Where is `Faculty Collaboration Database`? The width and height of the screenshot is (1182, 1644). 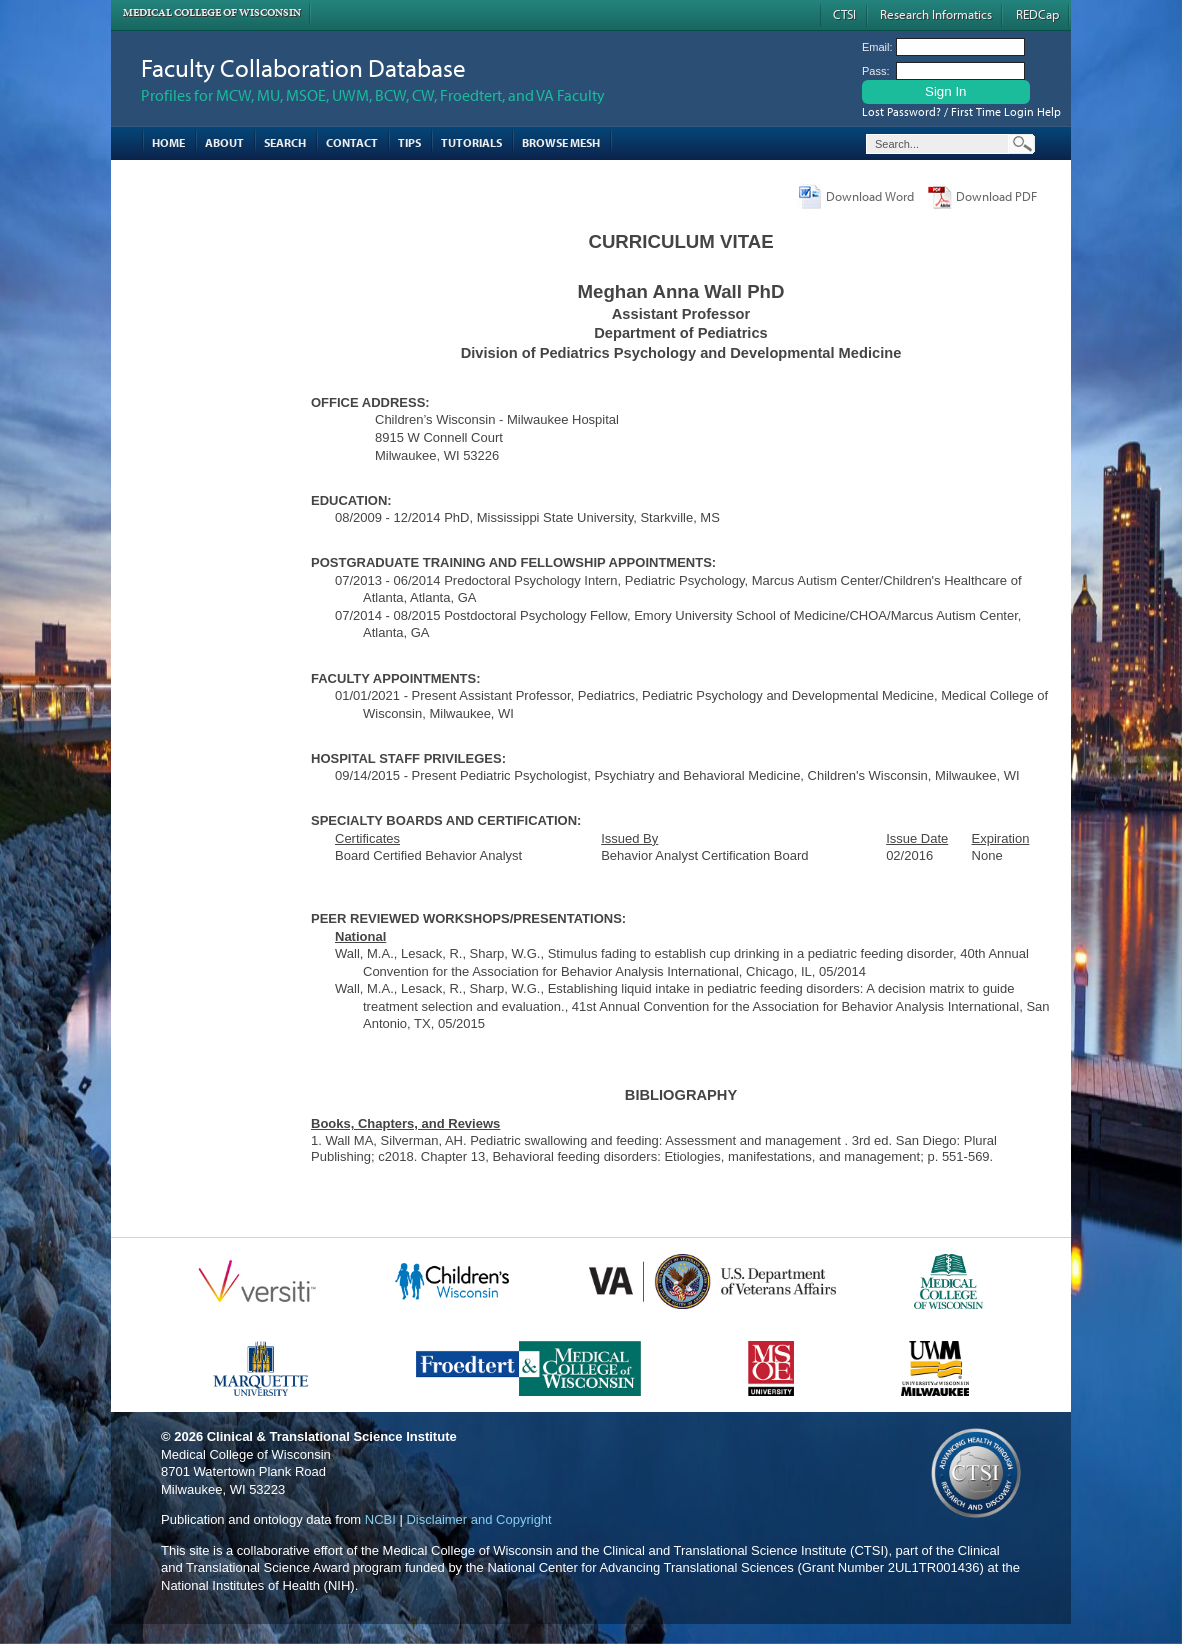 Faculty Collaboration Database is located at coordinates (303, 67).